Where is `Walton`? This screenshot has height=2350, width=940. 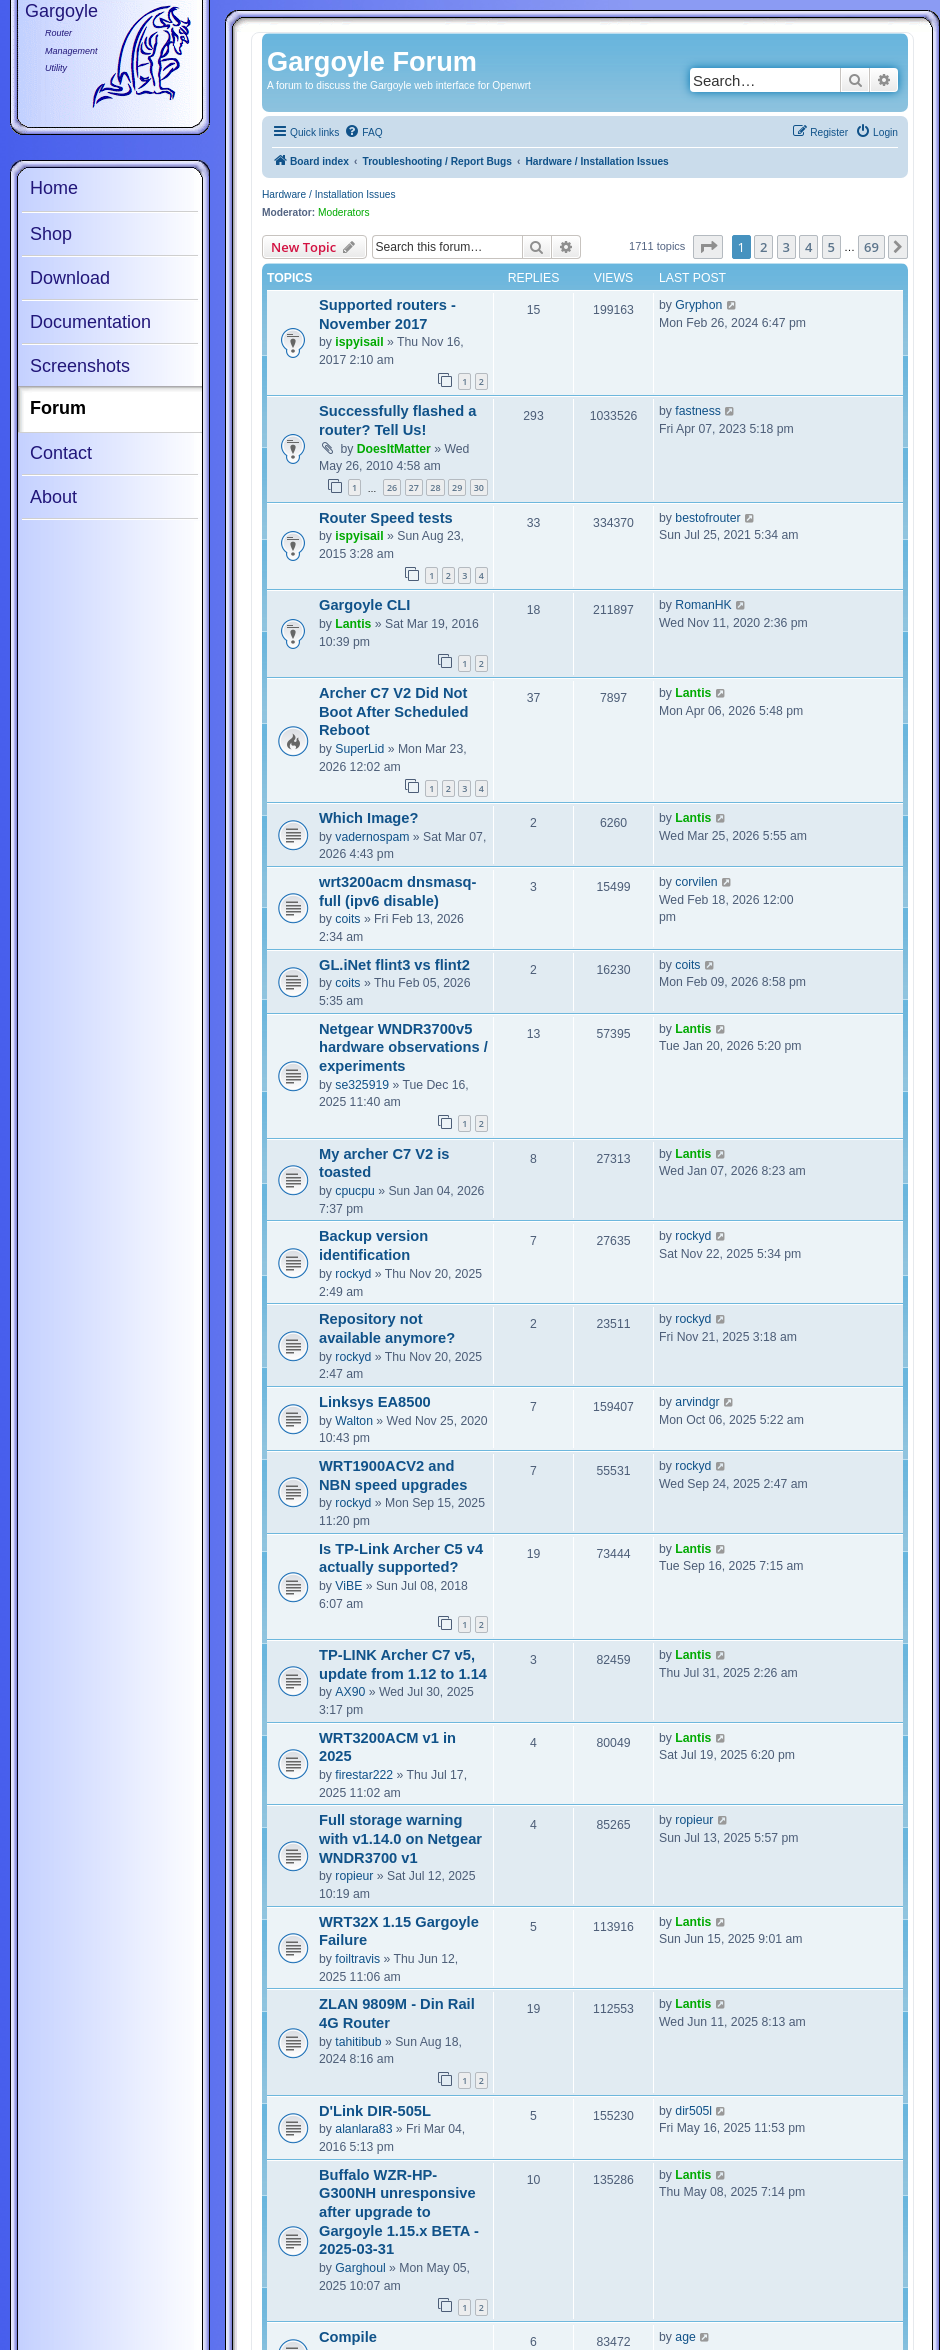 Walton is located at coordinates (354, 1421).